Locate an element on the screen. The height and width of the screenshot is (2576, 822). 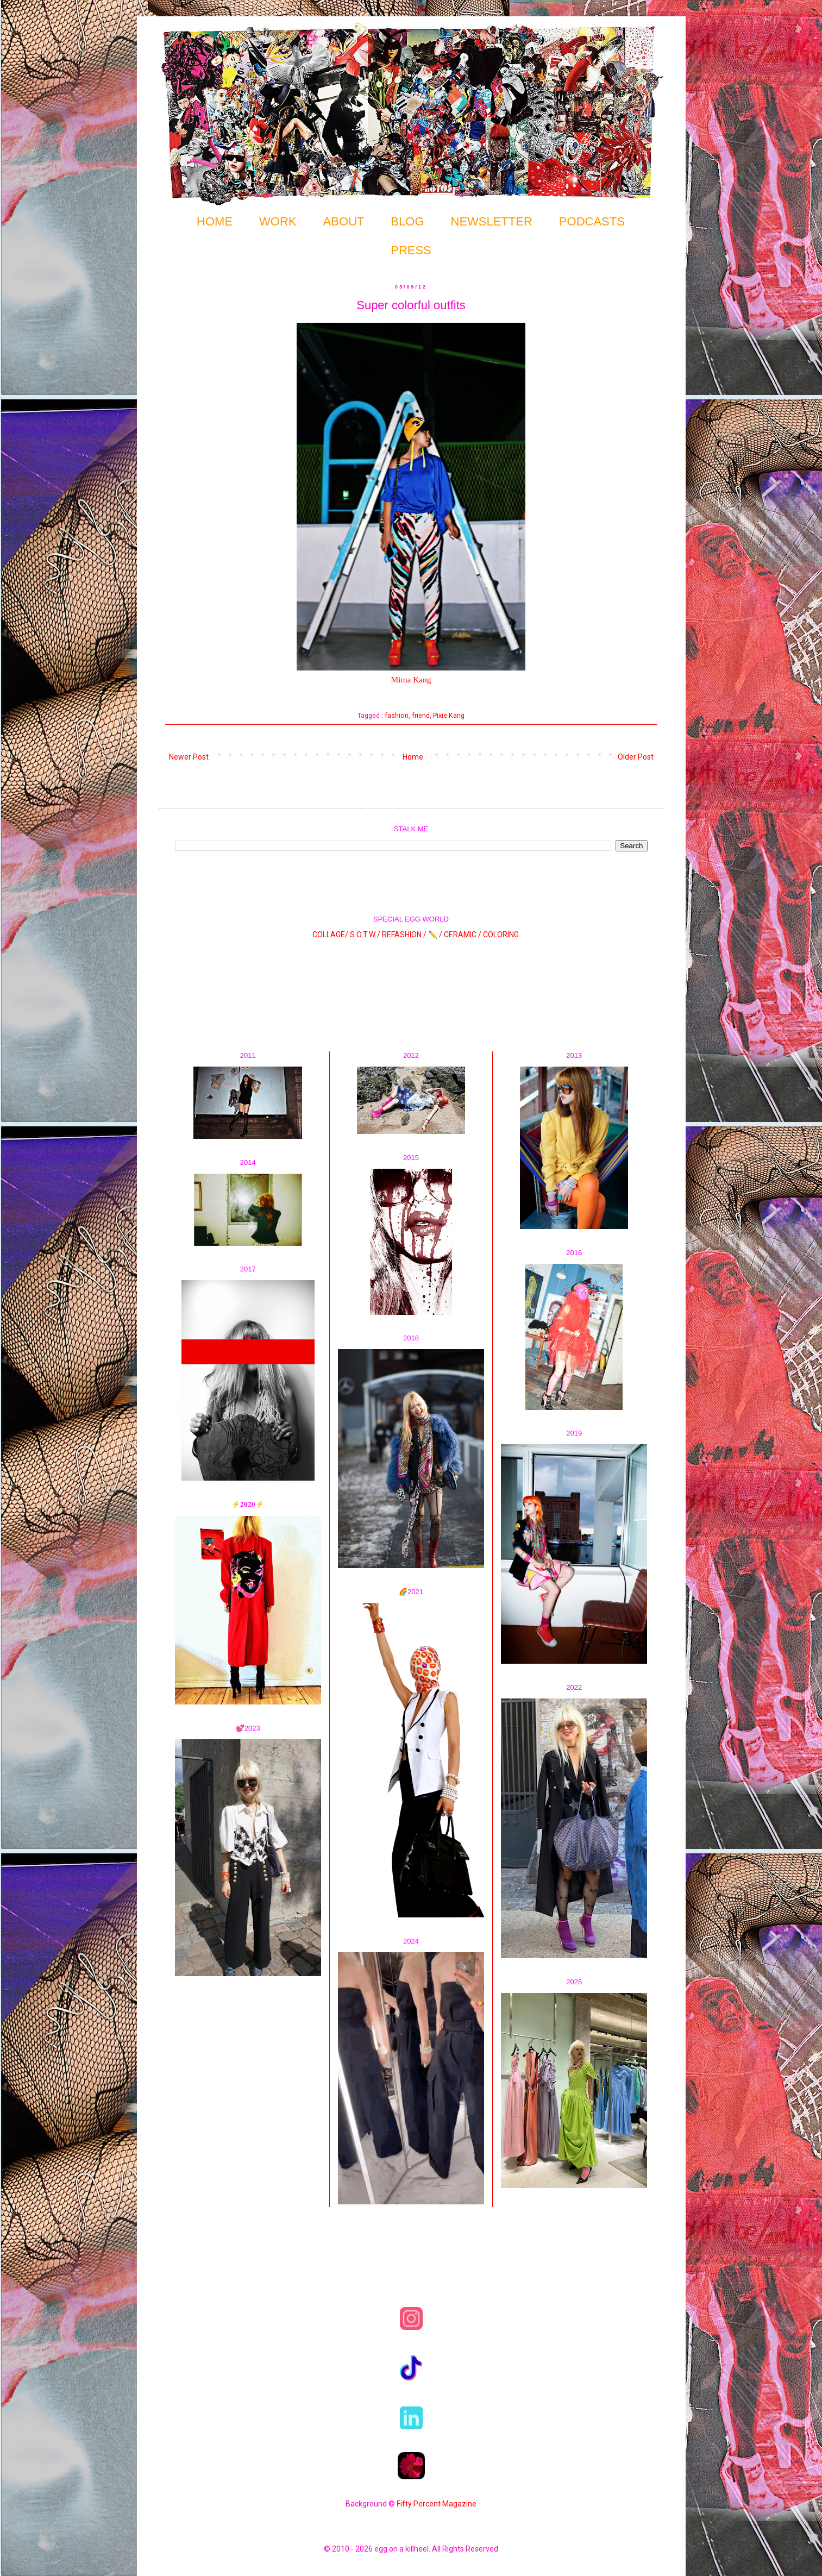
WORK is located at coordinates (277, 221).